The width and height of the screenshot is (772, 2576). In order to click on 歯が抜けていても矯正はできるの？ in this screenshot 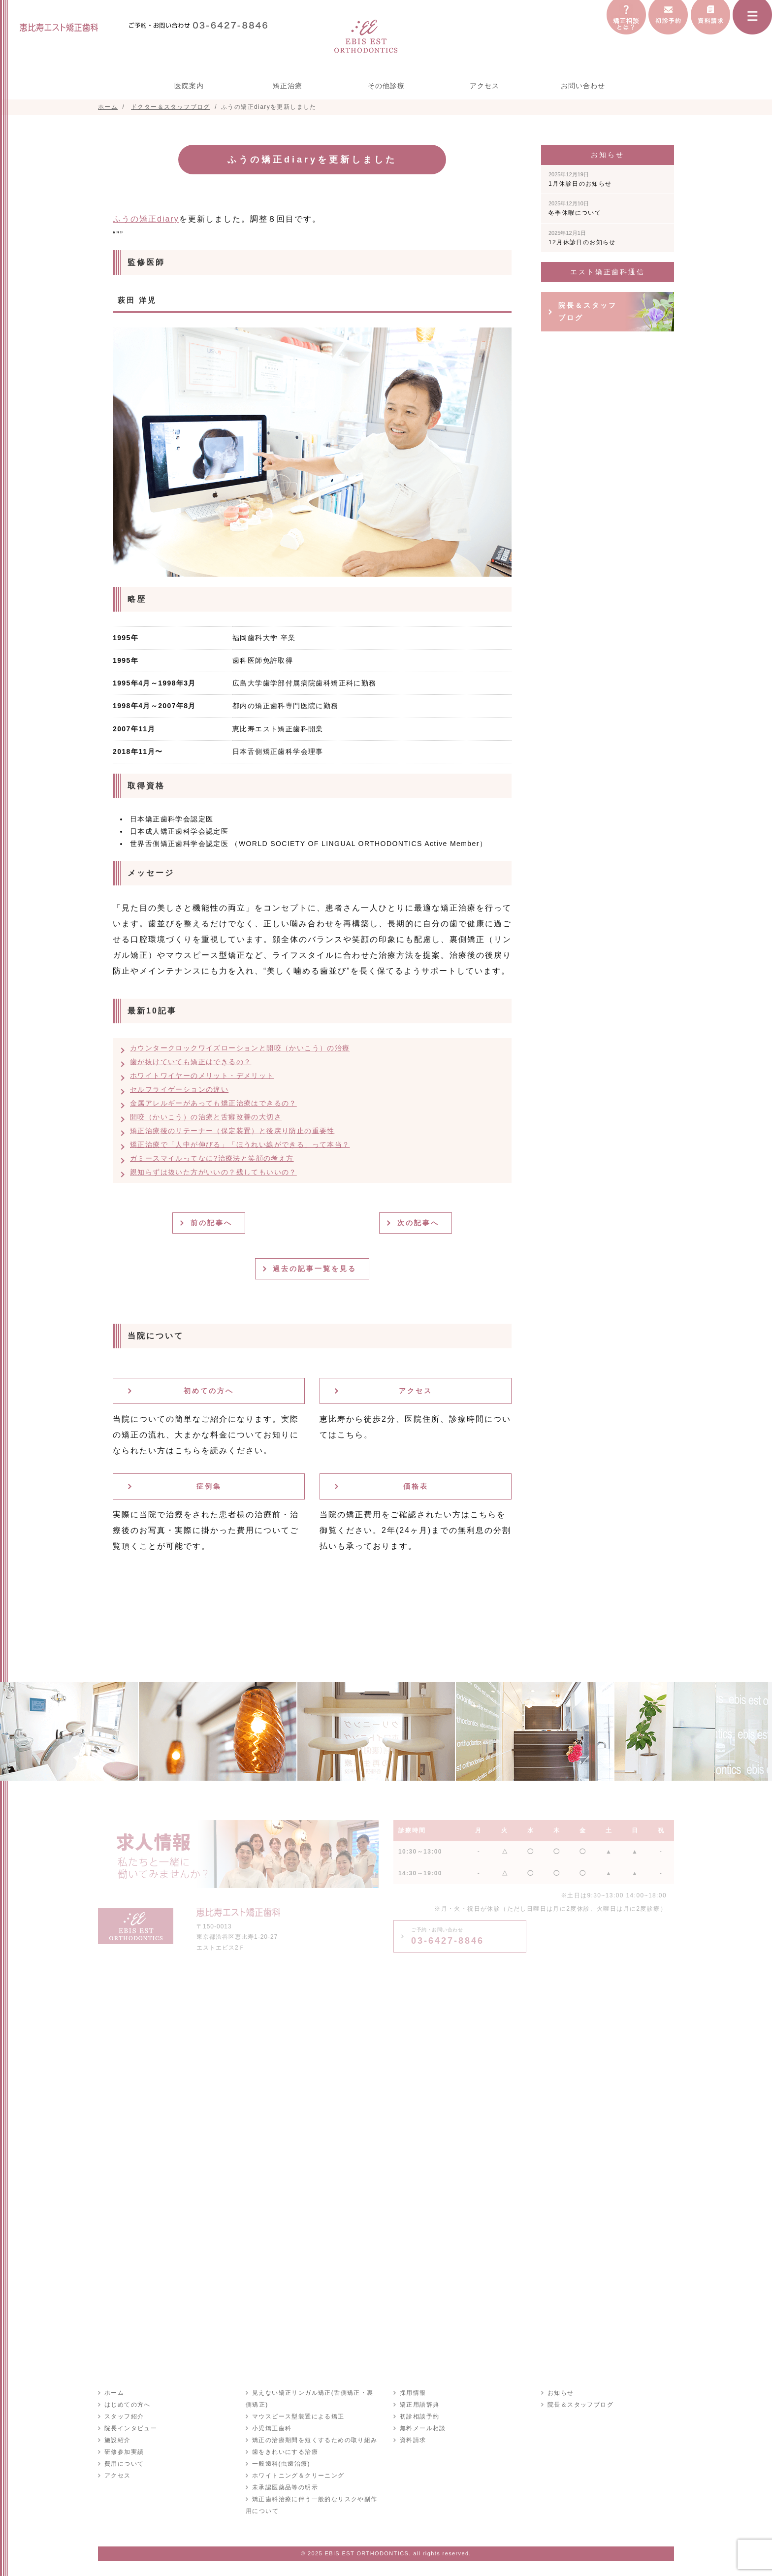, I will do `click(190, 1062)`.